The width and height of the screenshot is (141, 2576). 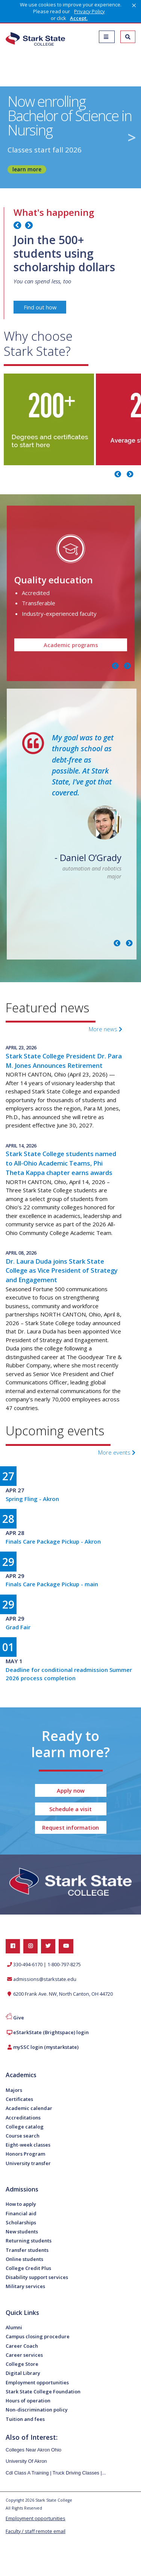 What do you see at coordinates (62, 1270) in the screenshot?
I see `Dr. Laura Duda joins Stark State College as Vice President of Strategy and Engagement` at bounding box center [62, 1270].